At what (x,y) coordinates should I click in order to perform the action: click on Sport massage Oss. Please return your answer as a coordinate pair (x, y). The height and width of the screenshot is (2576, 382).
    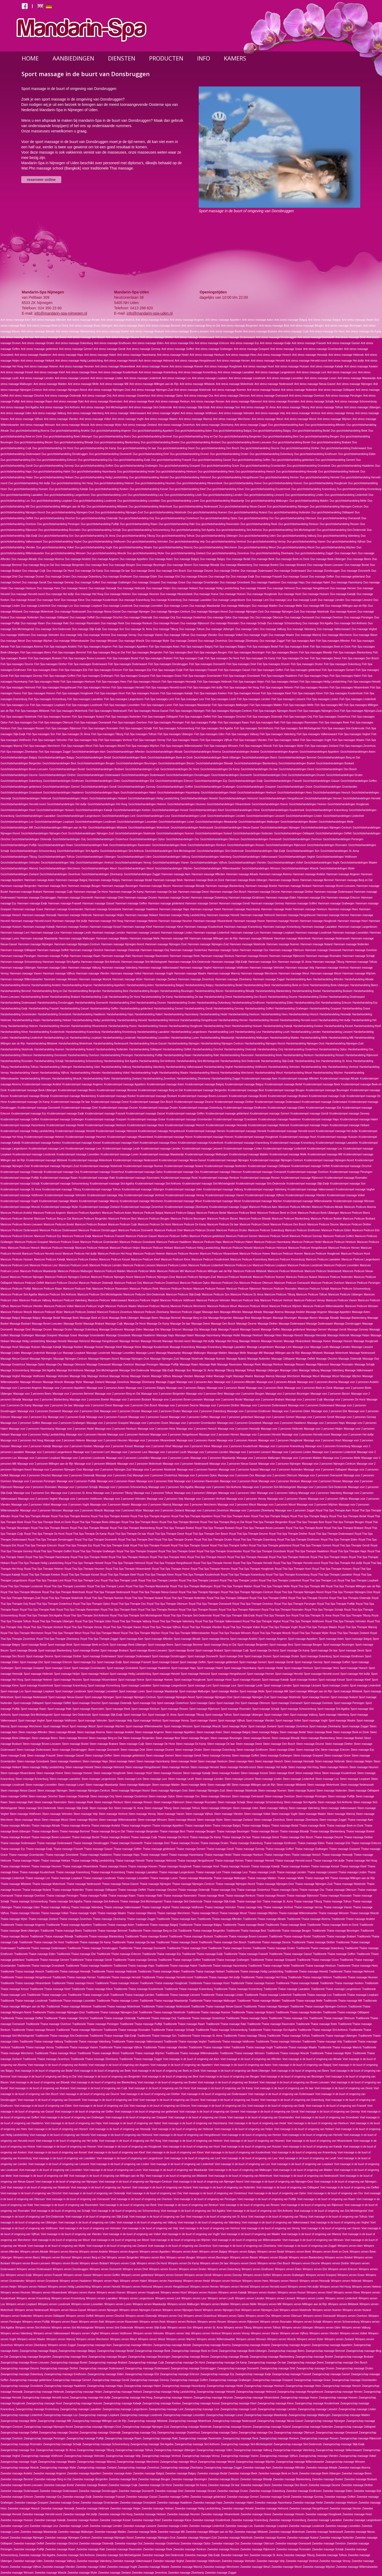
    Looking at the image, I should click on (228, 1703).